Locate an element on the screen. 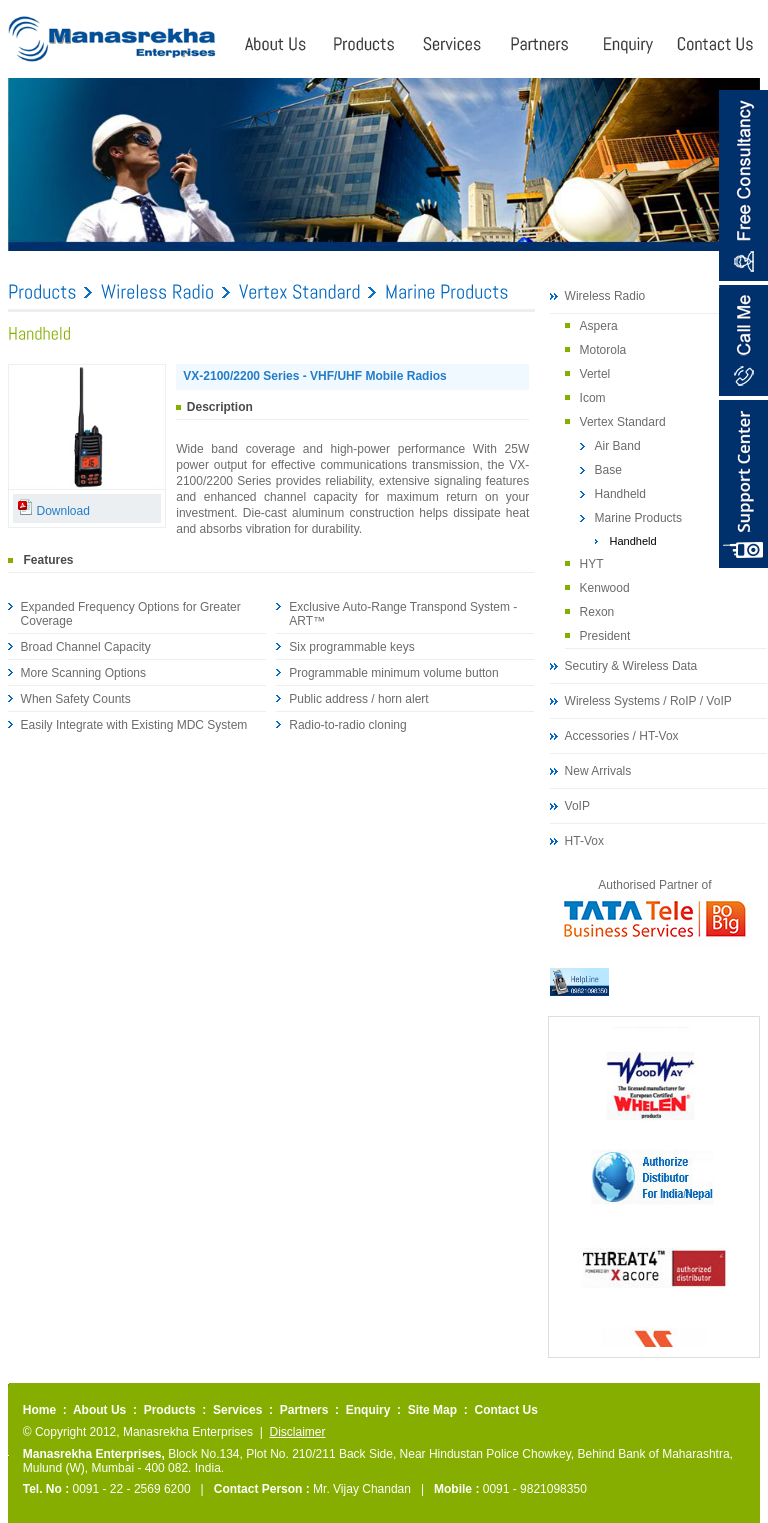 The width and height of the screenshot is (768, 1523). Wireless Radio is located at coordinates (605, 296).